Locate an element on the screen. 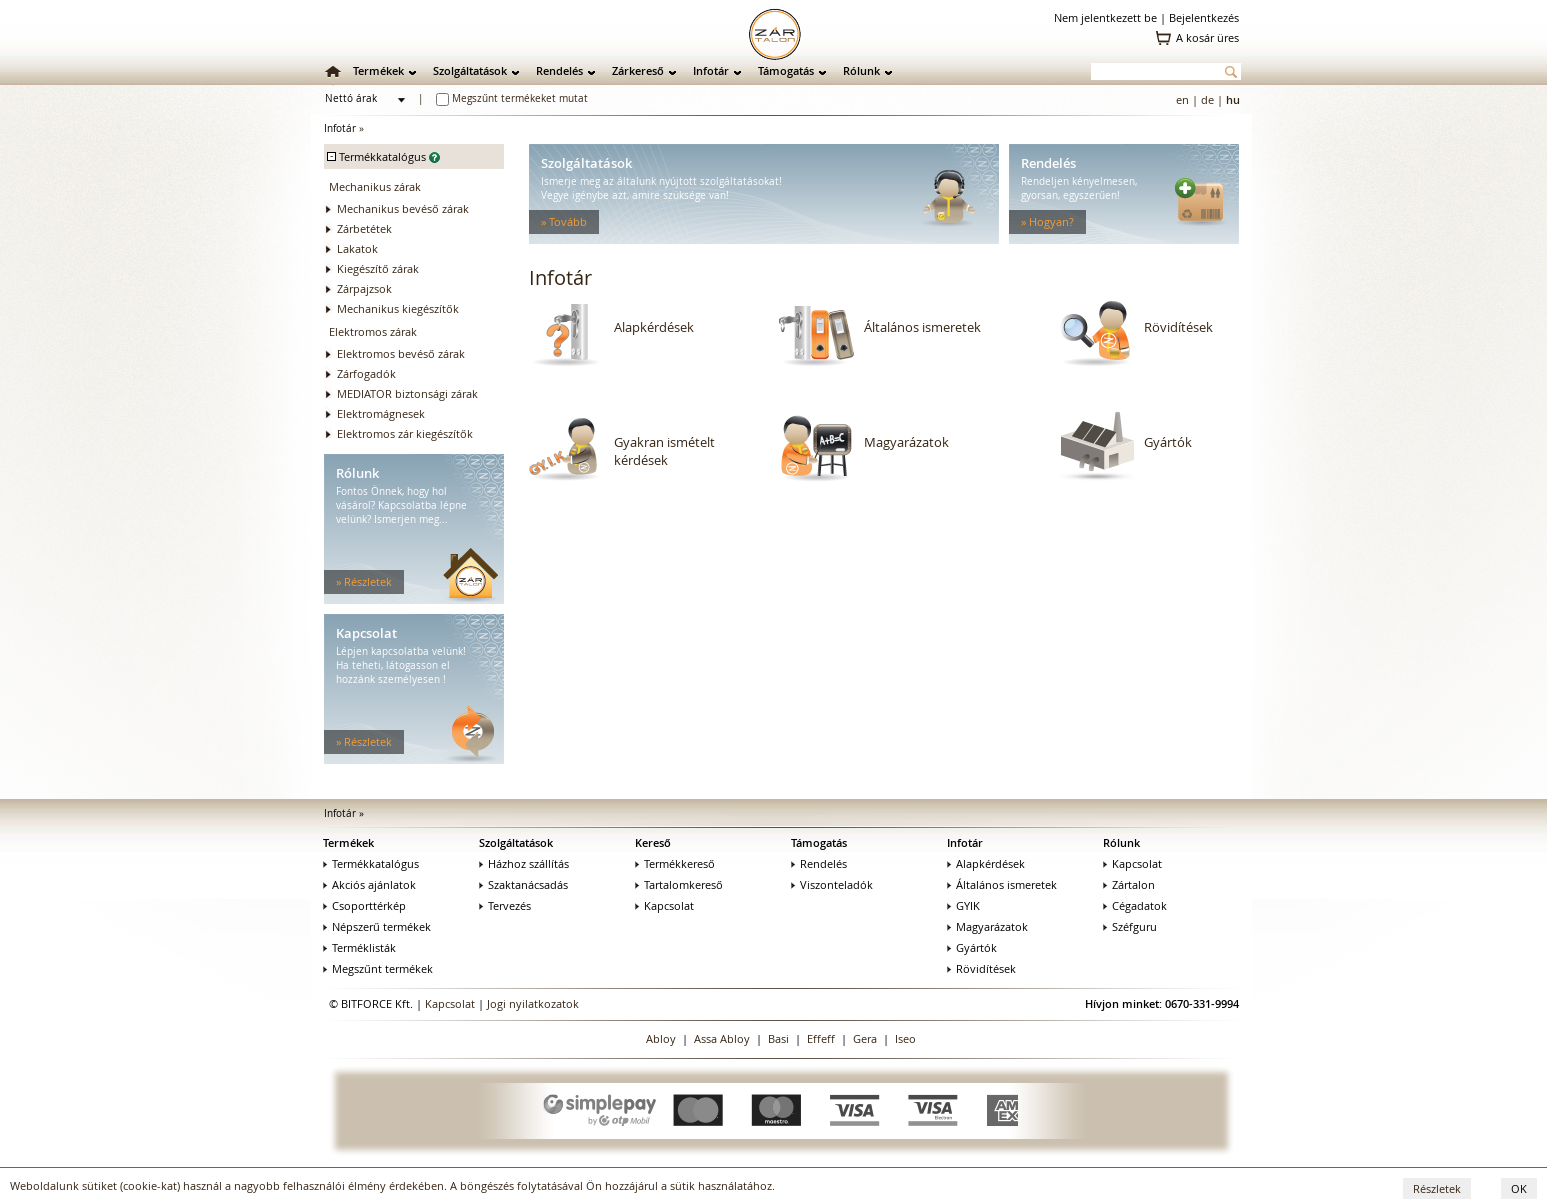 Image resolution: width=1547 pixels, height=1203 pixels. Rólunk is located at coordinates (861, 70).